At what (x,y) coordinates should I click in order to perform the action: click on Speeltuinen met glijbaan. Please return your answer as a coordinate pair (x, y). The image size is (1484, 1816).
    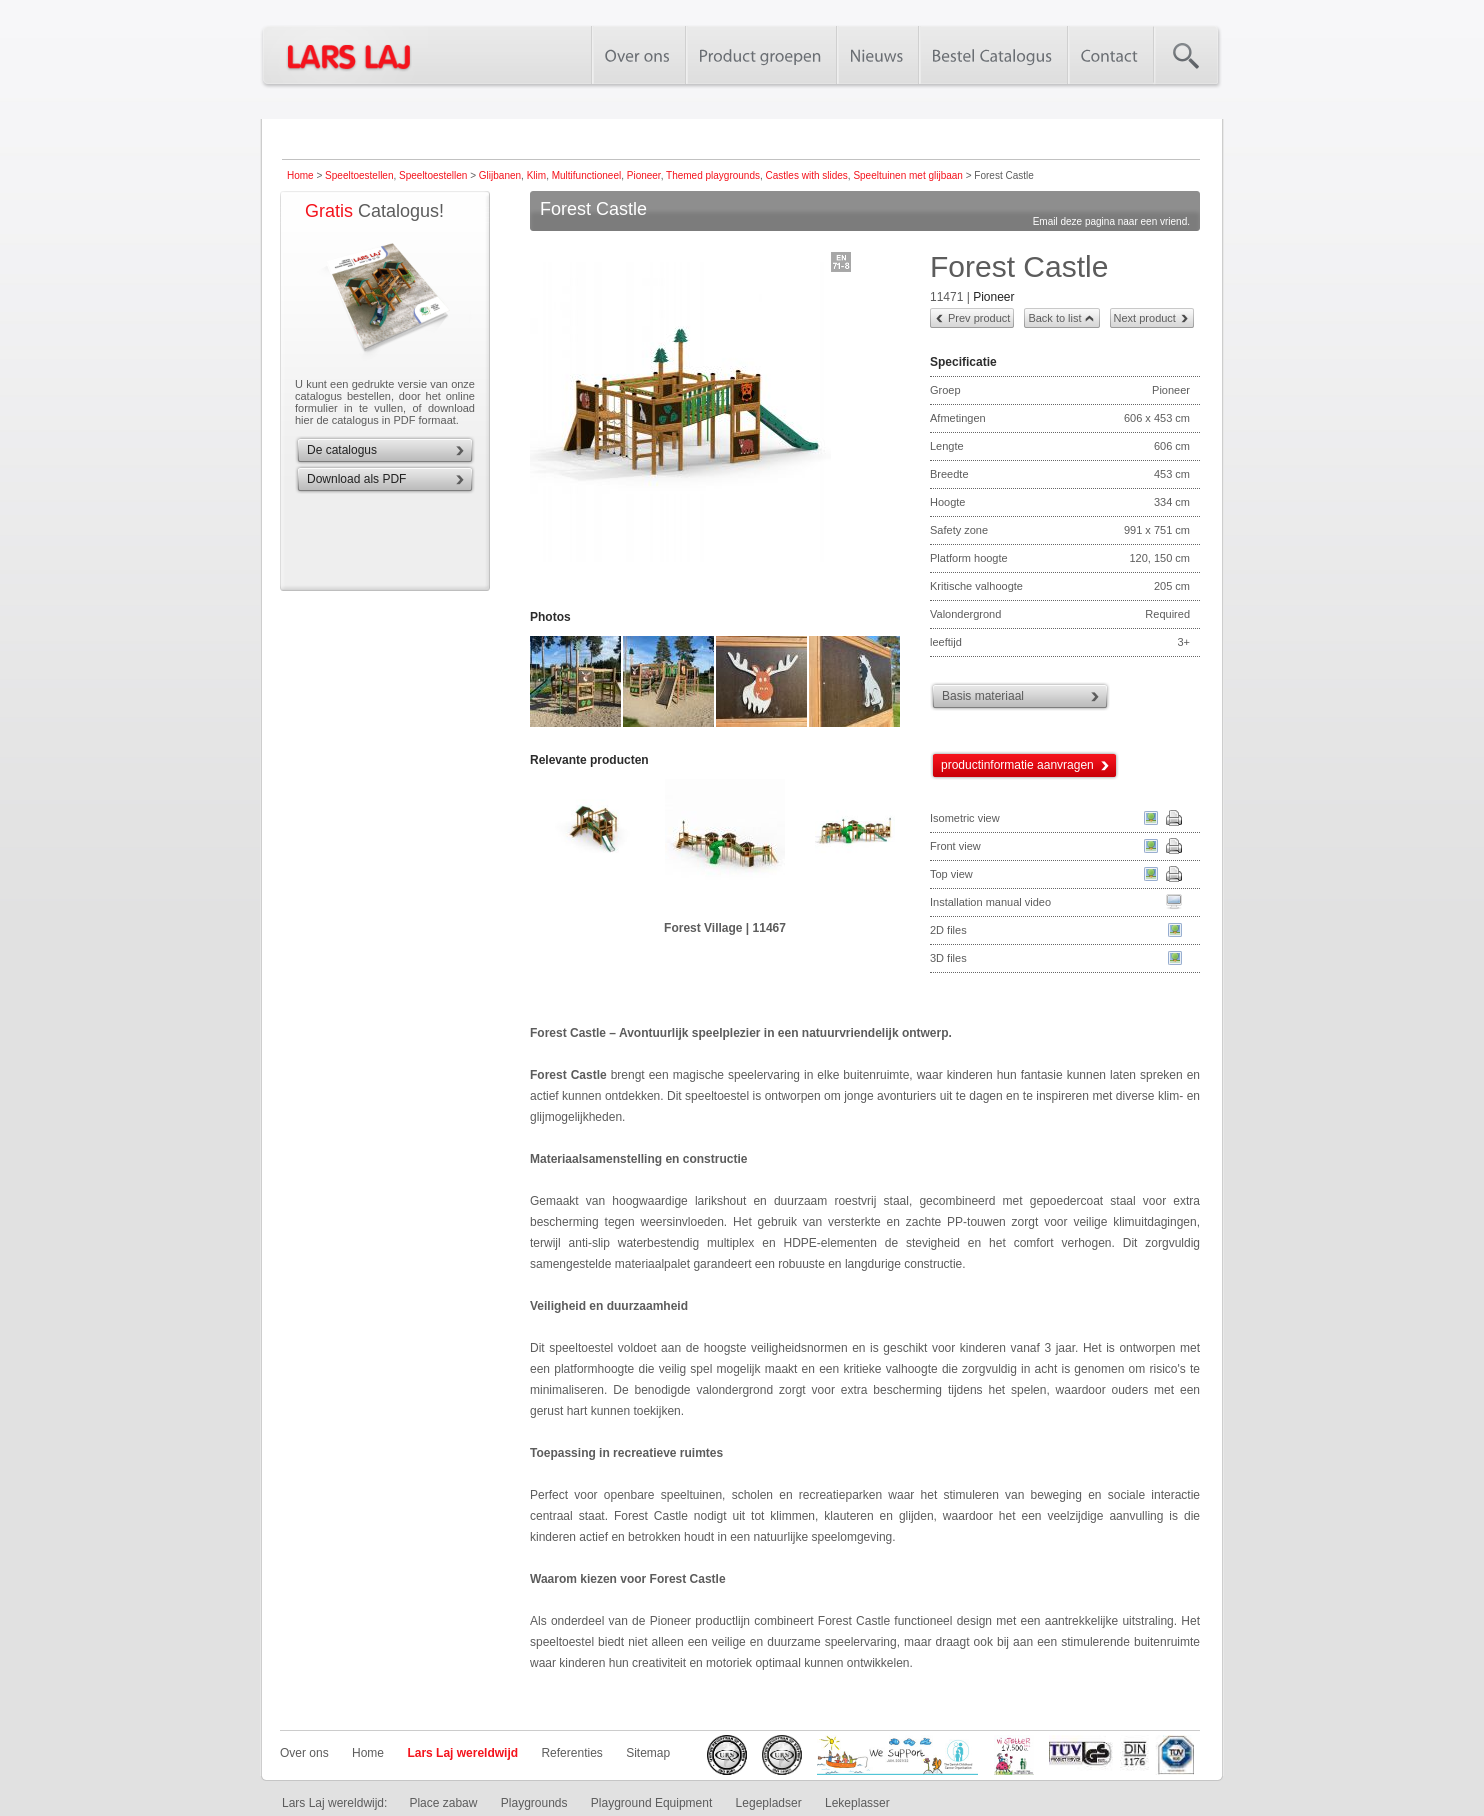
    Looking at the image, I should click on (908, 175).